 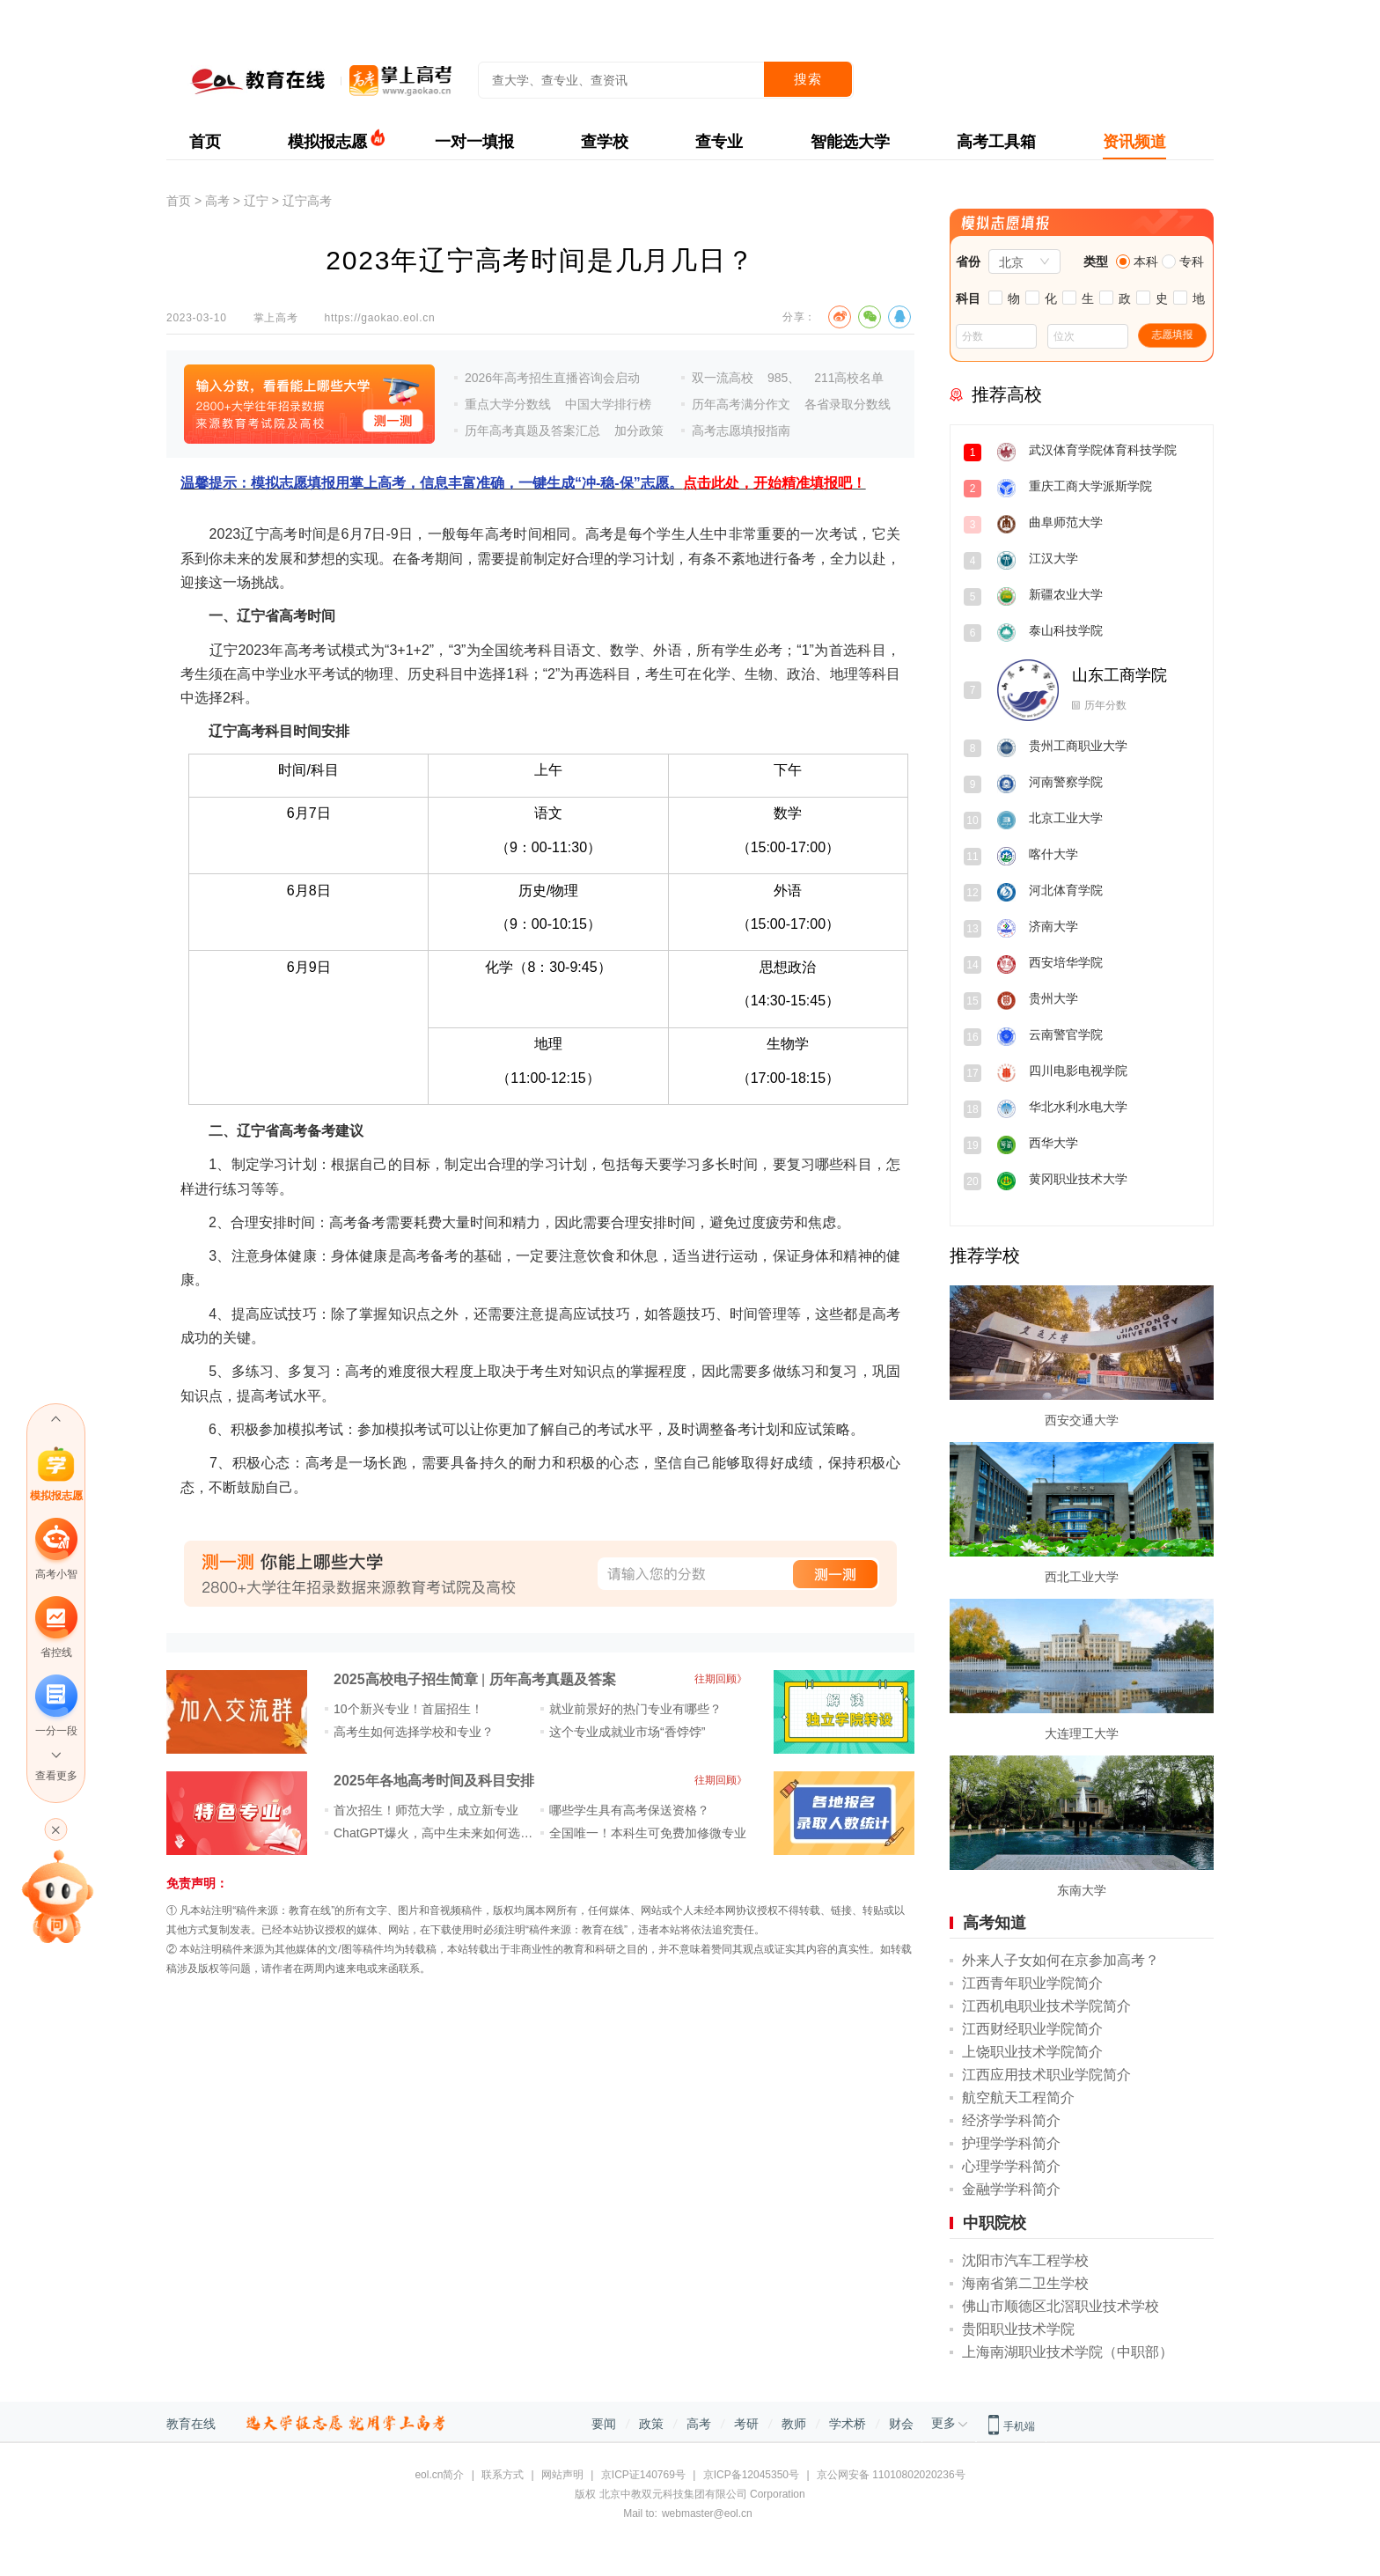 I want to click on 各省录取分数线, so click(x=847, y=404).